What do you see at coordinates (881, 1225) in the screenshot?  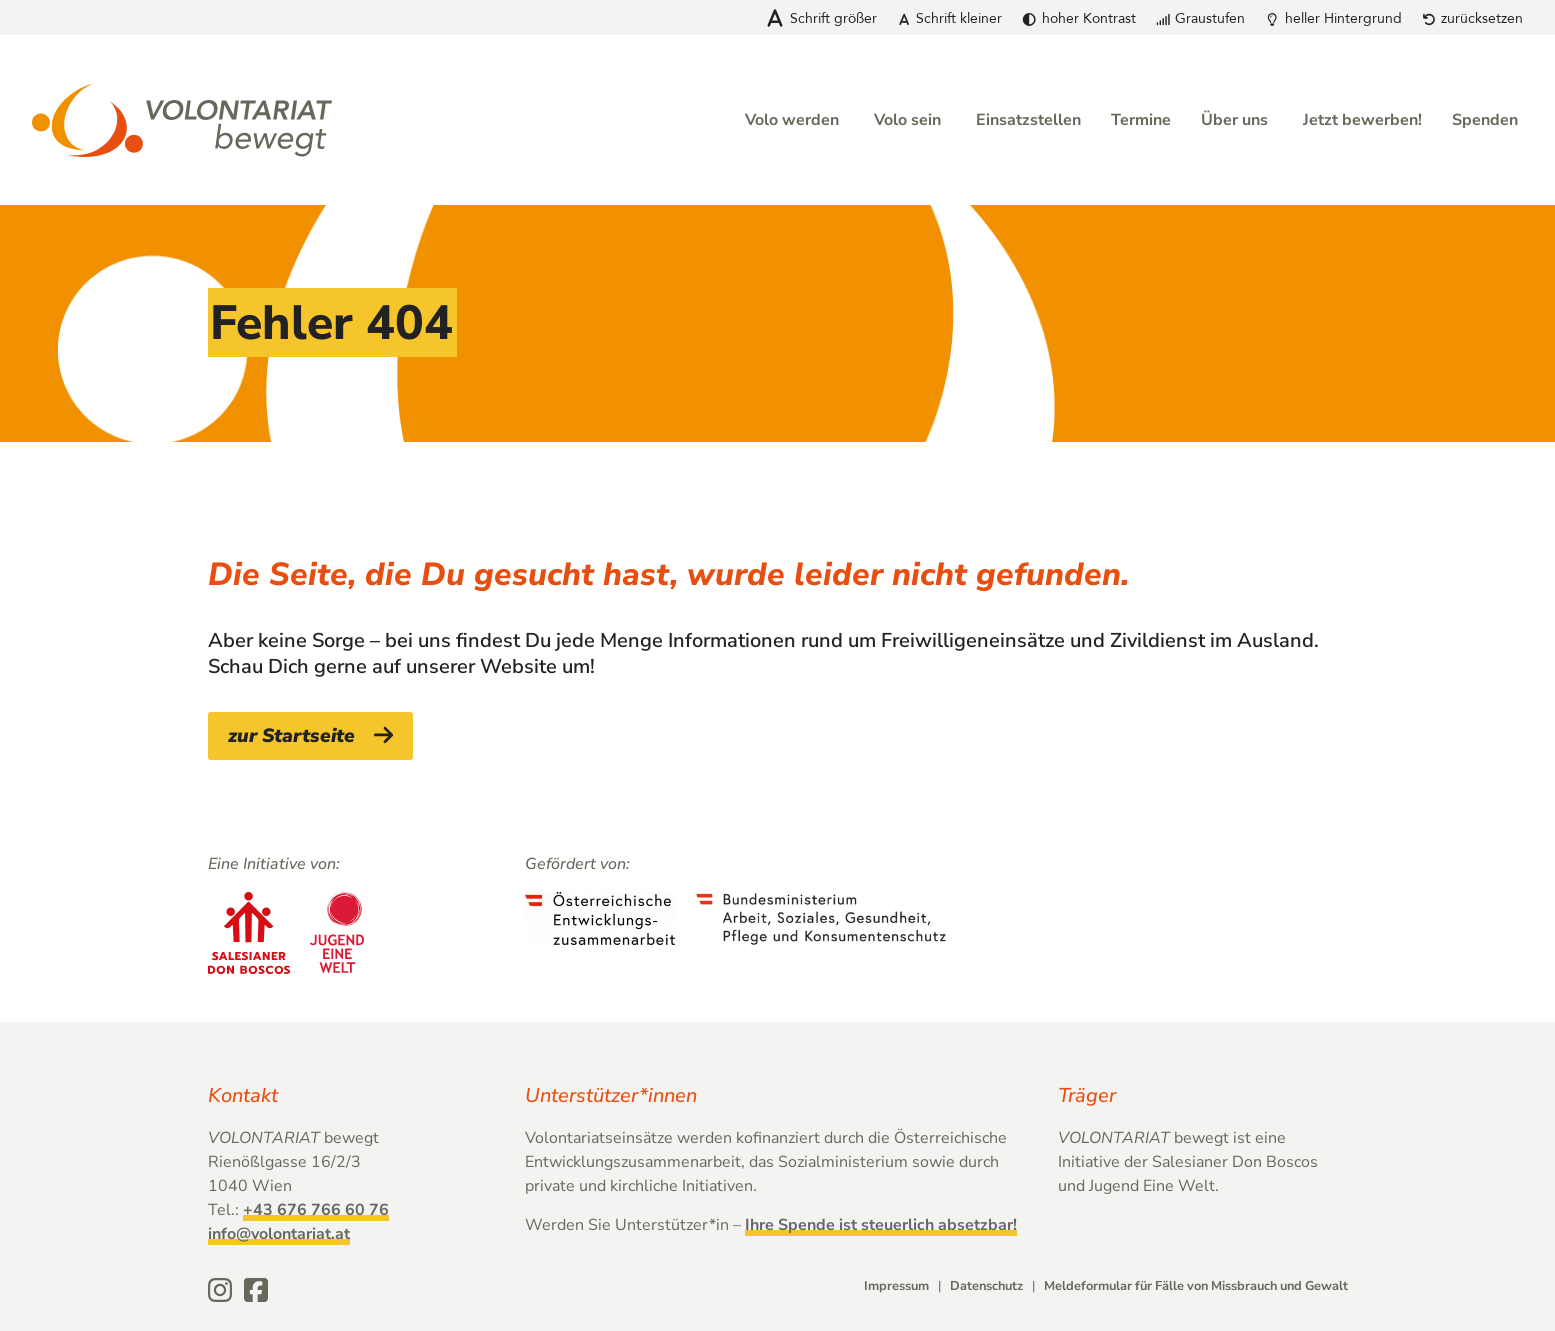 I see `Ihre Spende ist steuerlich absetzbar!` at bounding box center [881, 1225].